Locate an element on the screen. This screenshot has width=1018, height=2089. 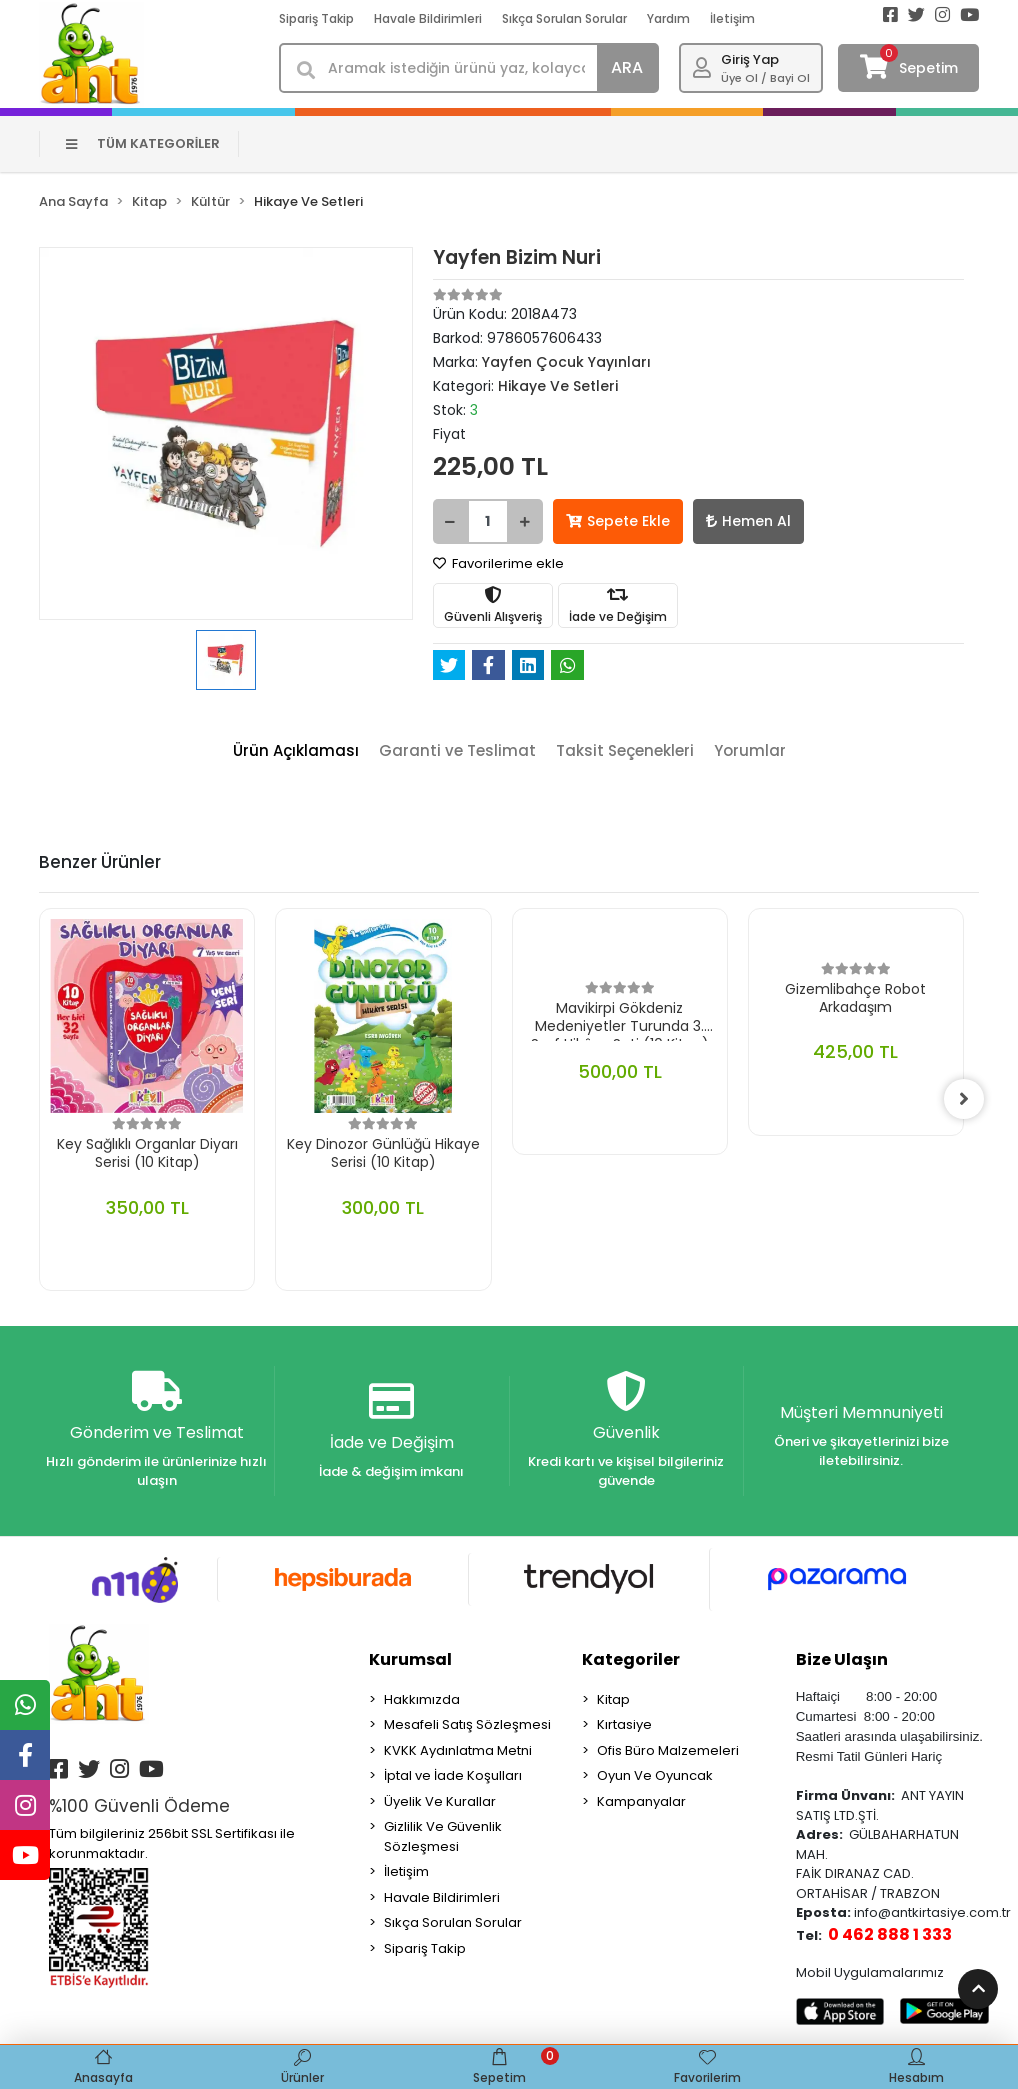
Sepete Ekle is located at coordinates (618, 521).